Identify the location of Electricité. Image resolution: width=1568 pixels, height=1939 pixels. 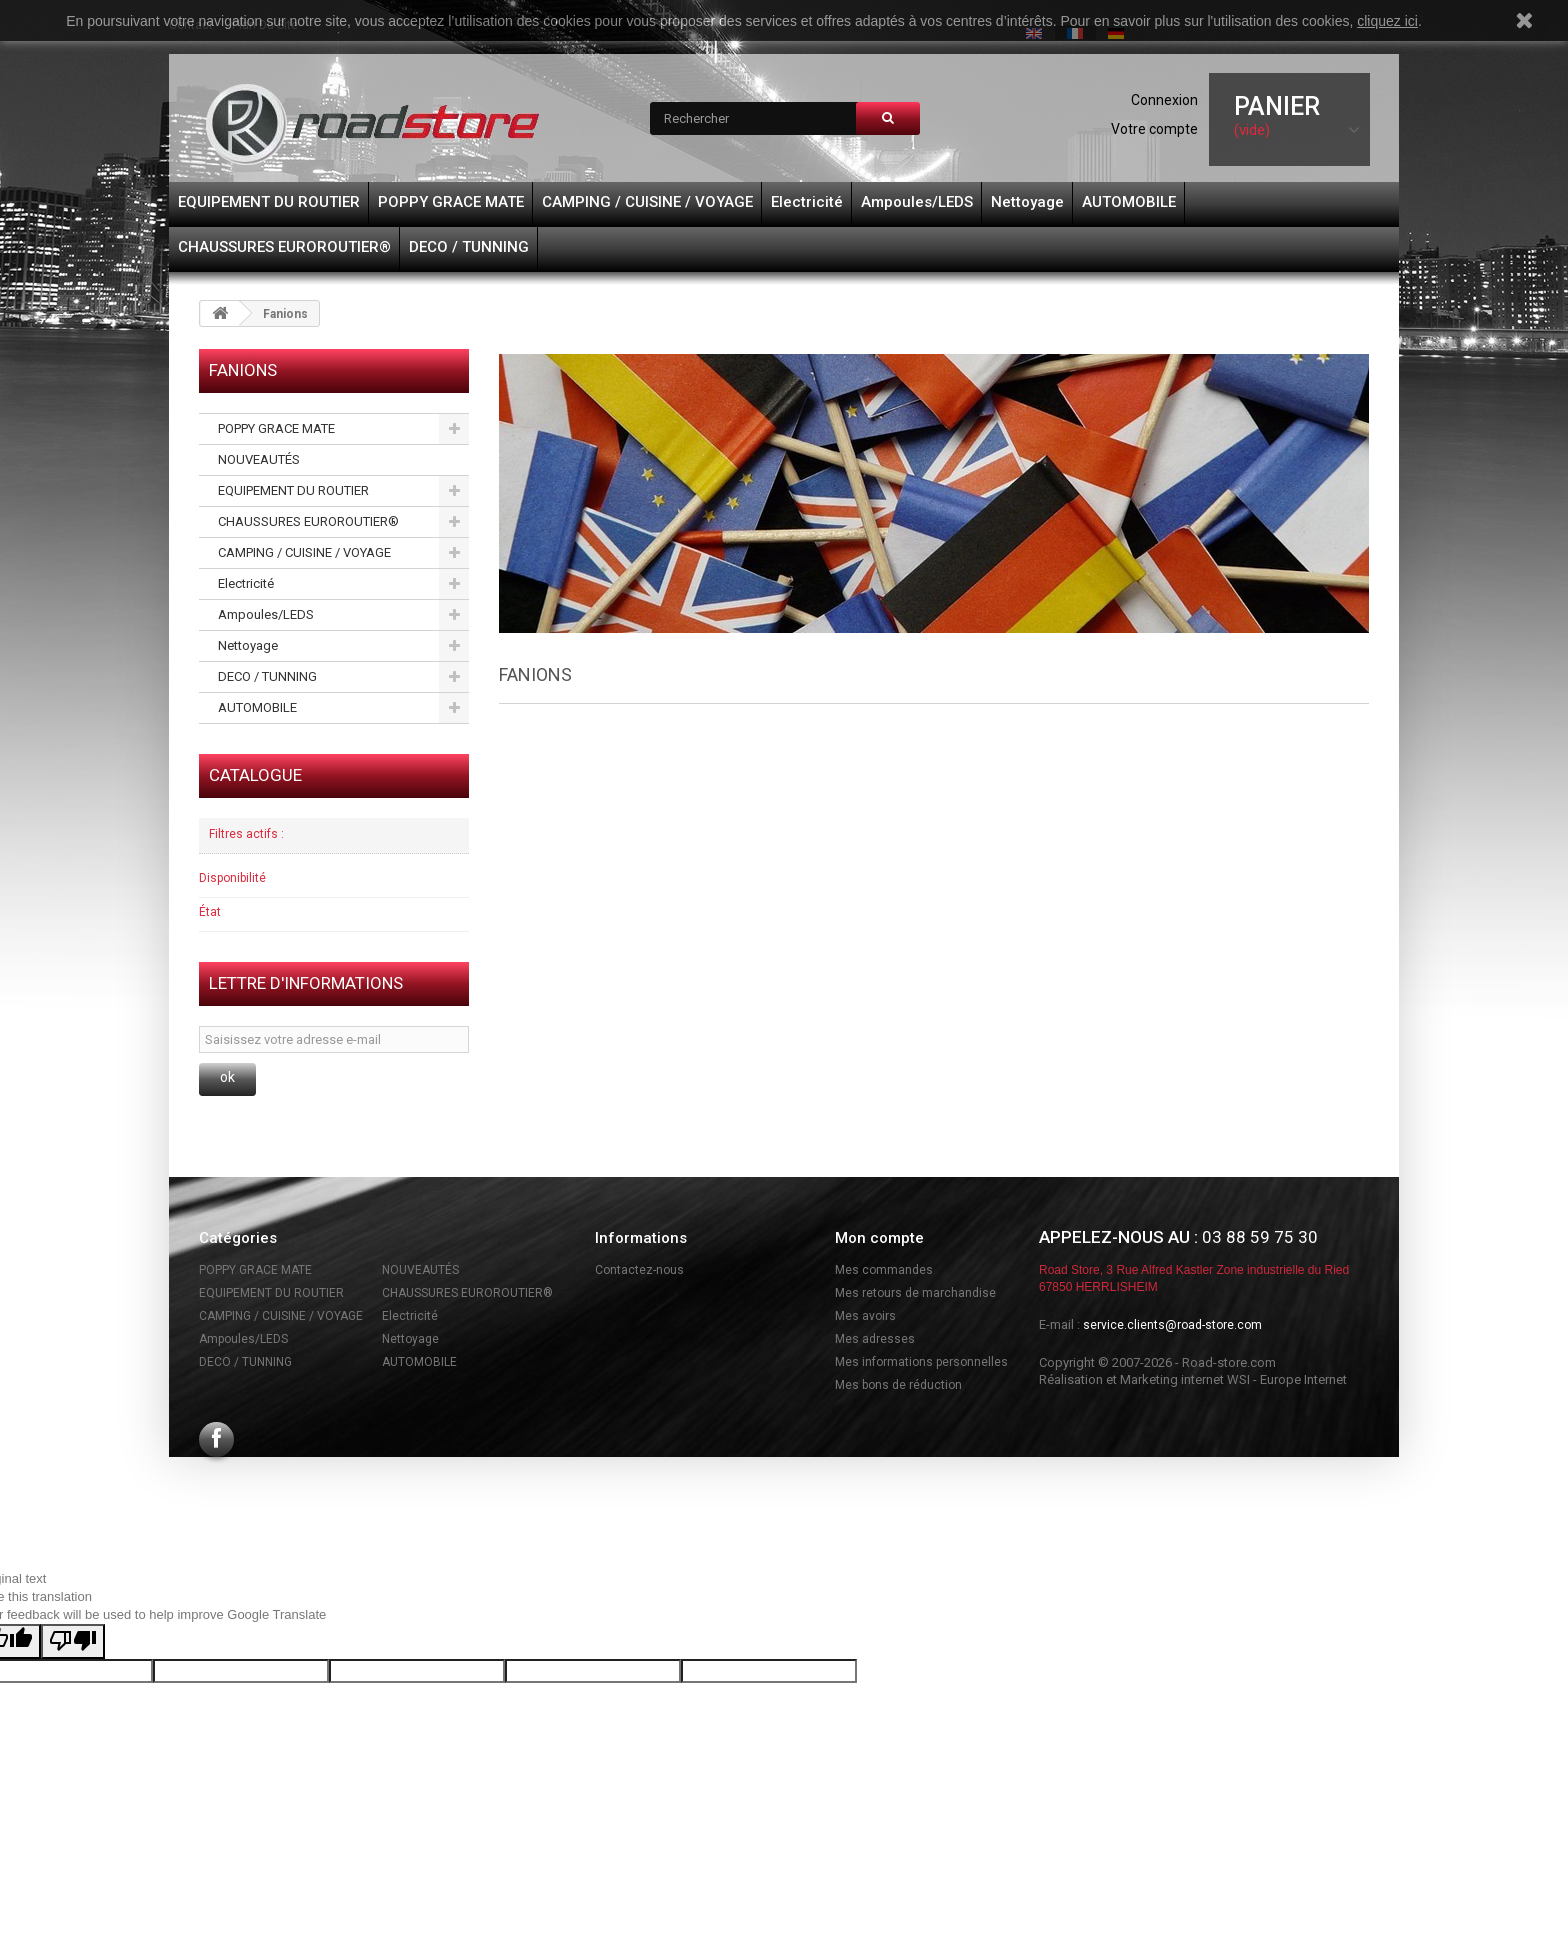
(807, 202).